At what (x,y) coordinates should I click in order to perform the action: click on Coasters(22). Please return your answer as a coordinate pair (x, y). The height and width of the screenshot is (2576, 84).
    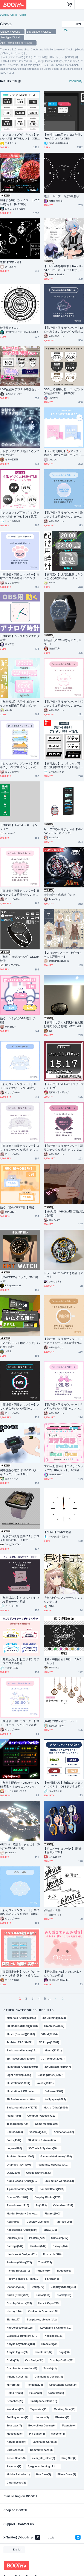
    Looking at the image, I should click on (56, 2392).